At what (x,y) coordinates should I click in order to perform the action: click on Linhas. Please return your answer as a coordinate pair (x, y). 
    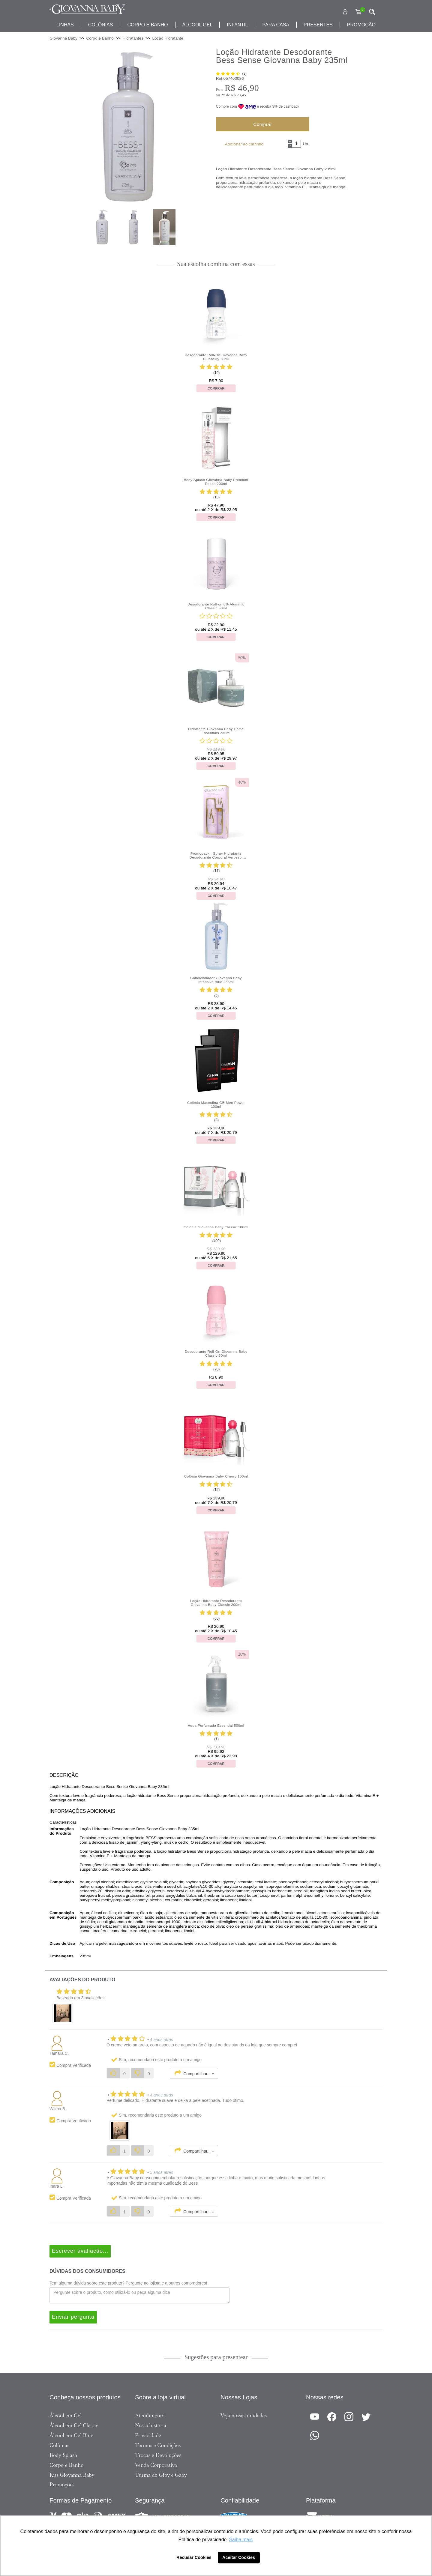
    Looking at the image, I should click on (65, 24).